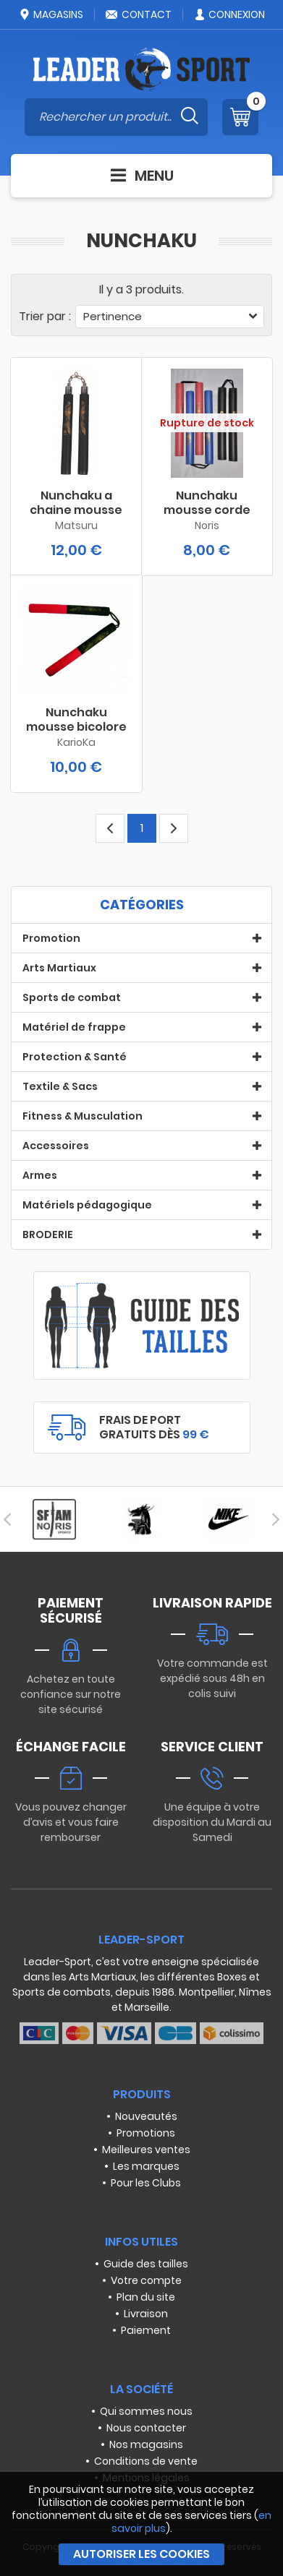 Image resolution: width=283 pixels, height=2576 pixels. Describe the element at coordinates (87, 1205) in the screenshot. I see `Matériels pédagogique` at that location.